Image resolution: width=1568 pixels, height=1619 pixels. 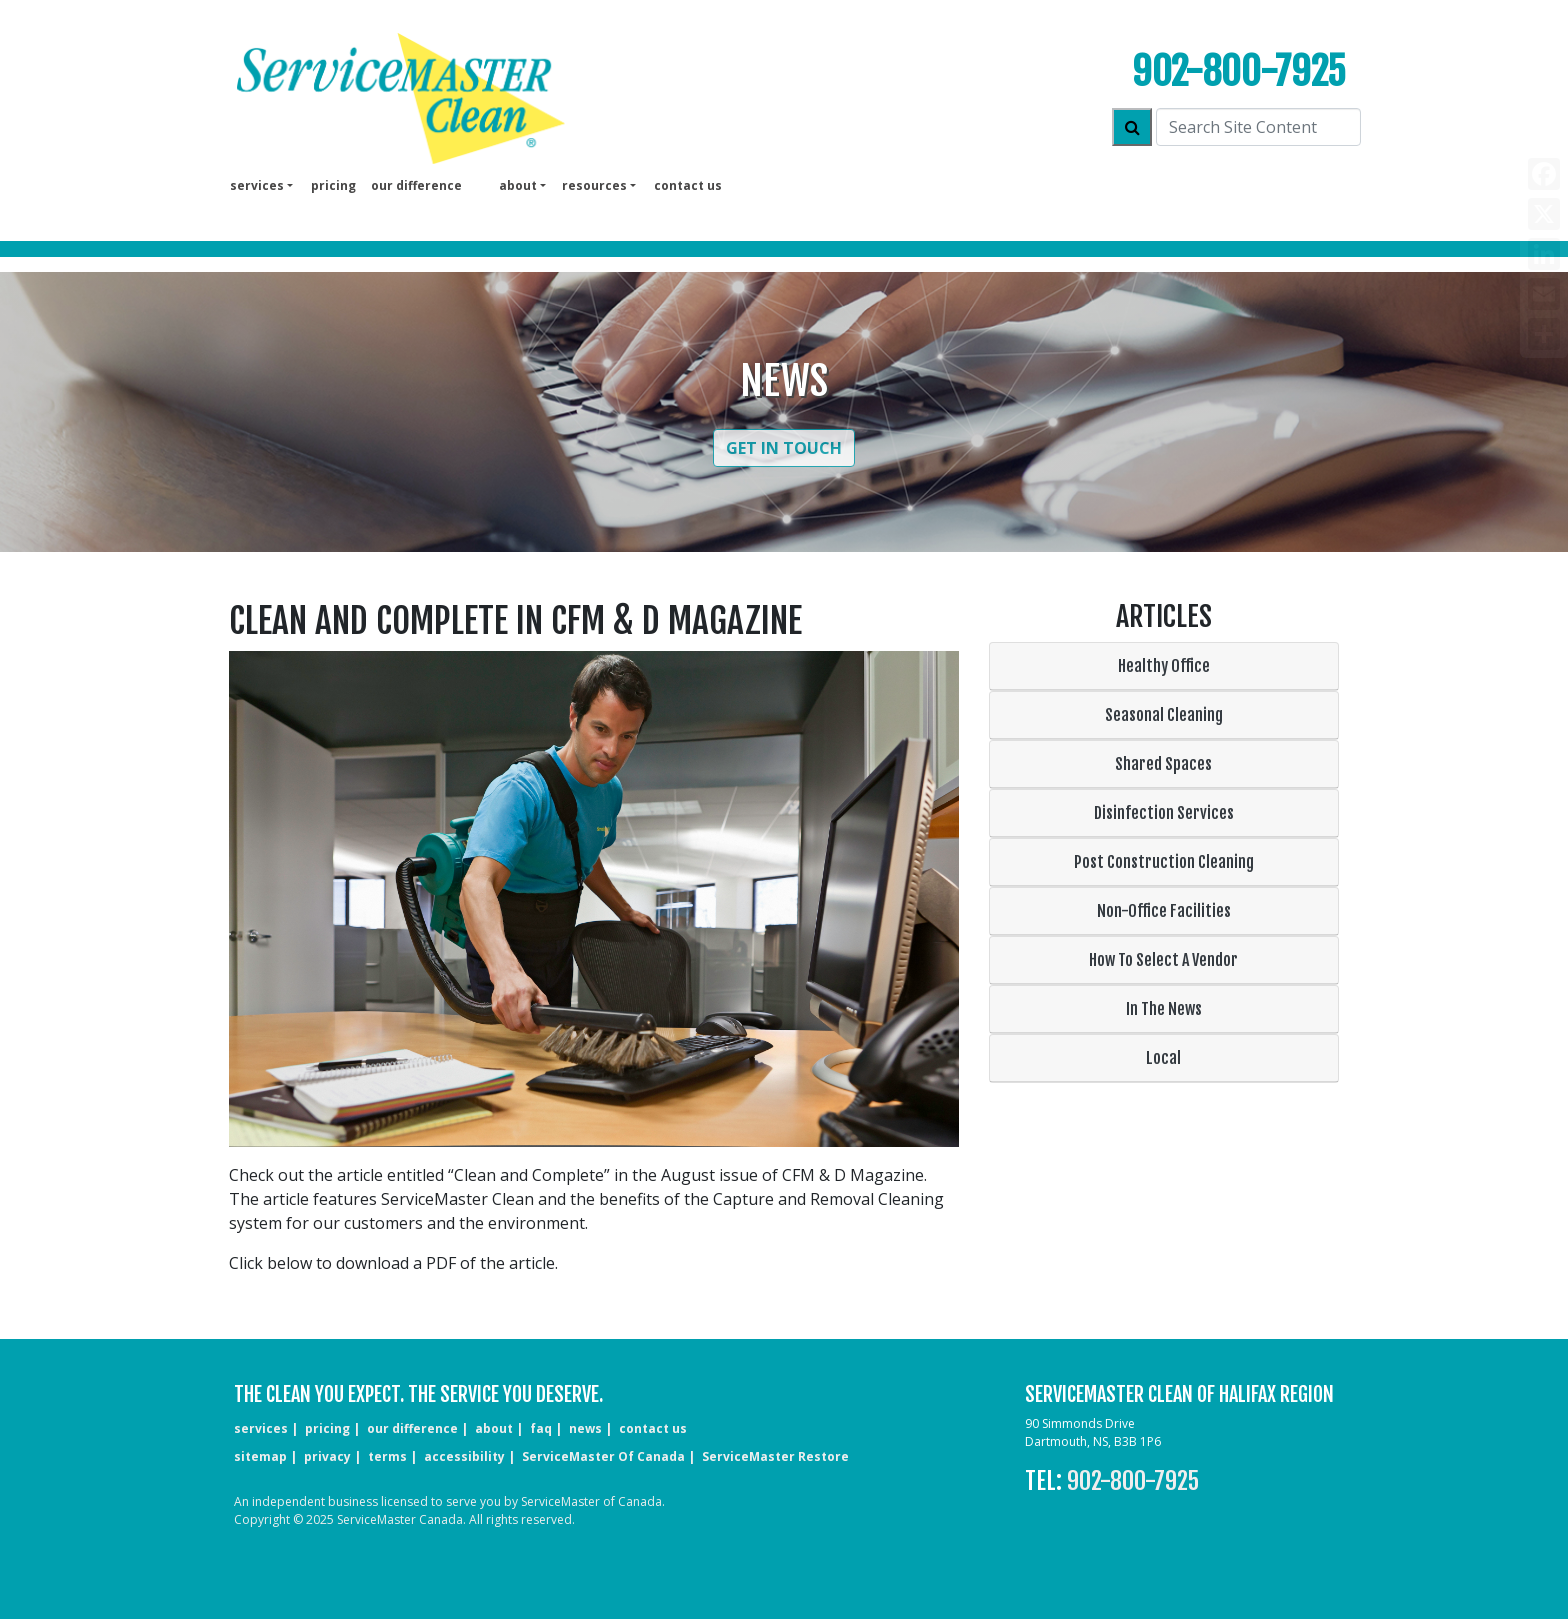 I want to click on 902-800-7925, so click(x=1239, y=71).